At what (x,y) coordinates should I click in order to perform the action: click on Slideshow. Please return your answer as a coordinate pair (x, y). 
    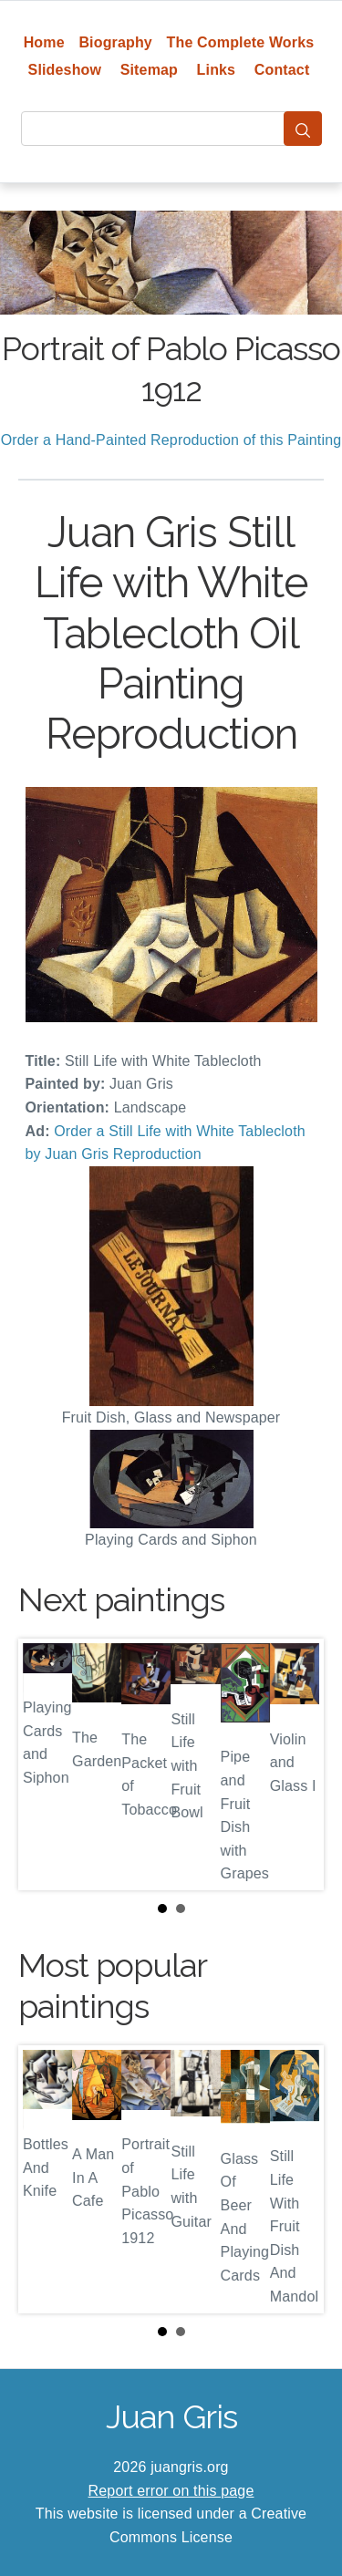
    Looking at the image, I should click on (65, 70).